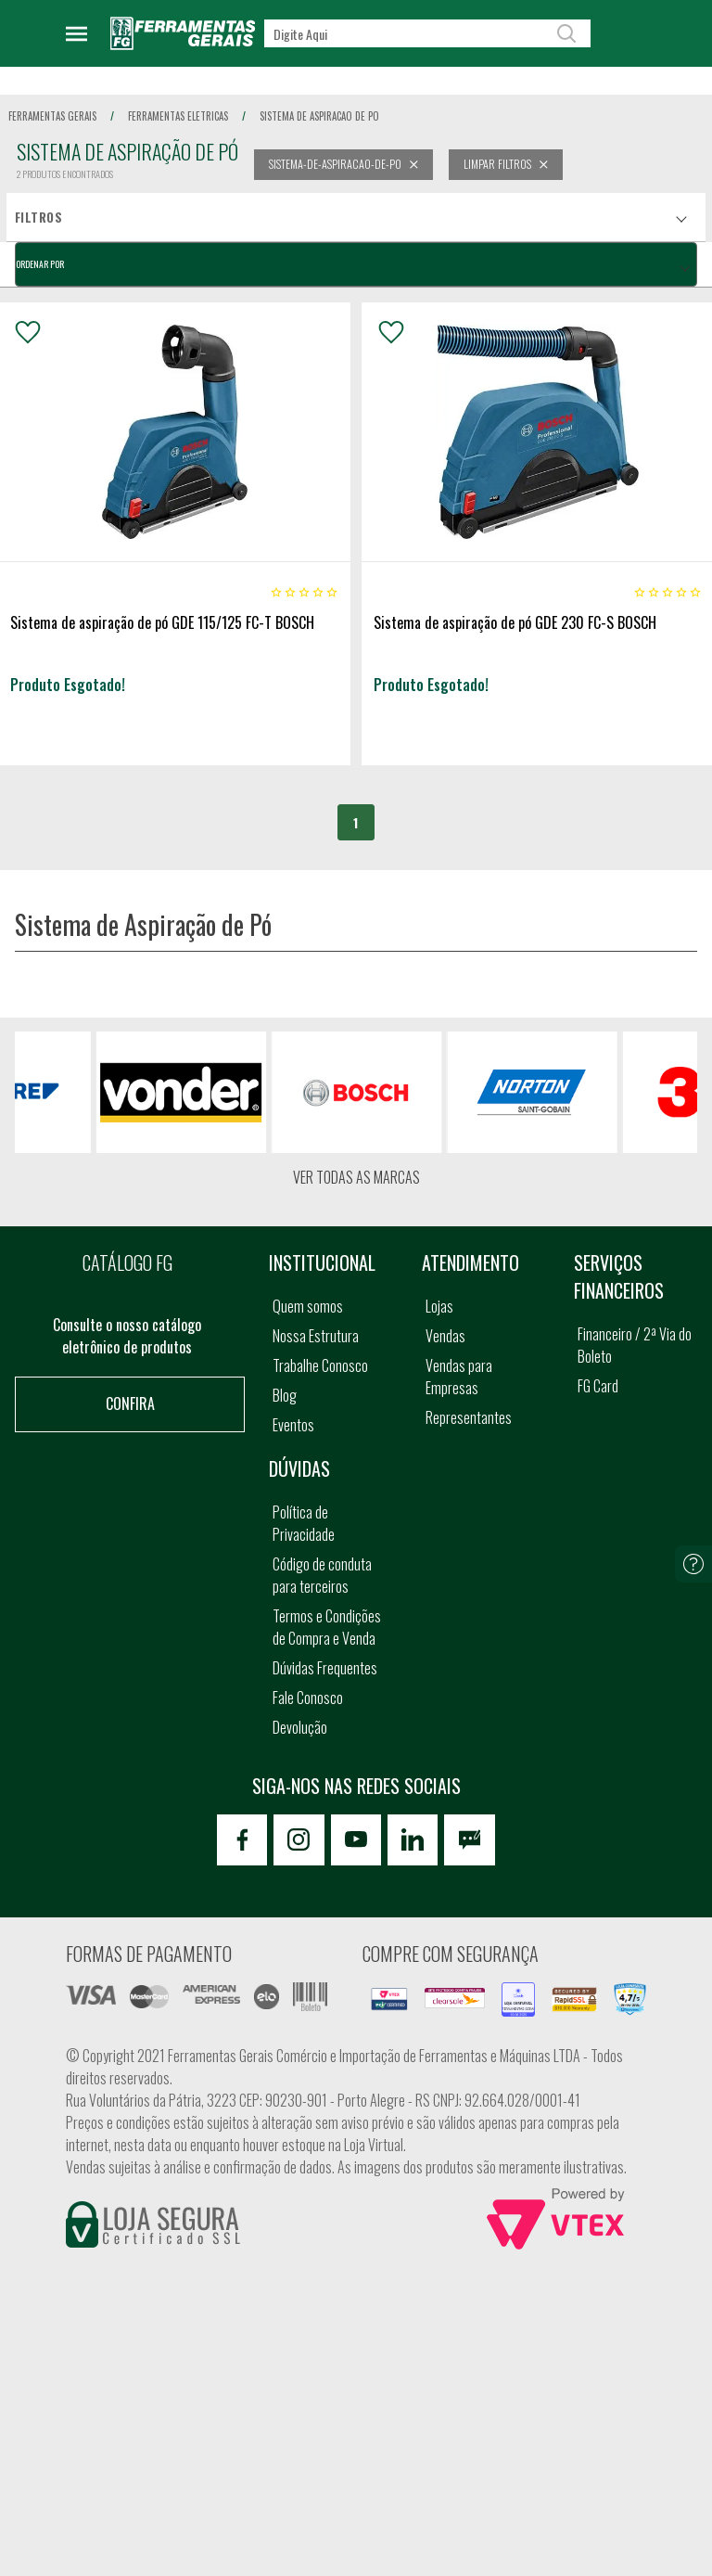  Describe the element at coordinates (319, 116) in the screenshot. I see `sistema de aspiracao de po` at that location.